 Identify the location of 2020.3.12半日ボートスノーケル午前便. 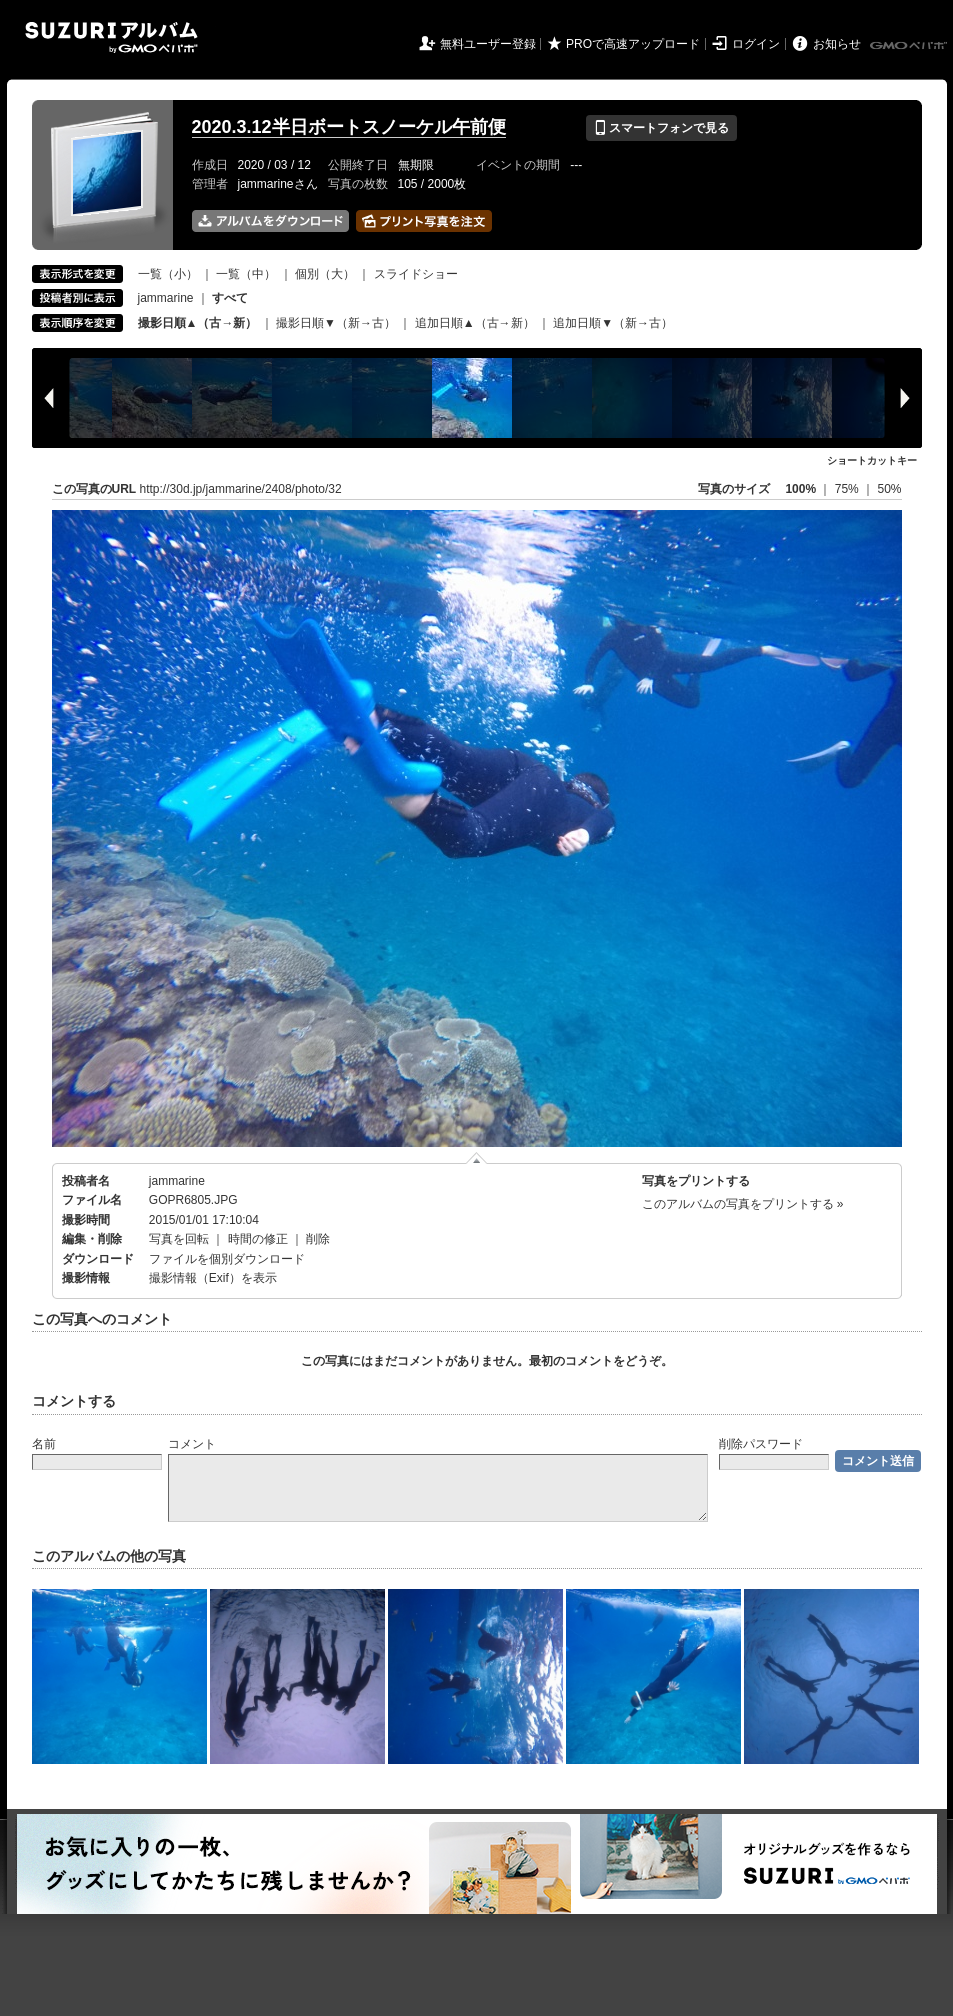
(349, 127).